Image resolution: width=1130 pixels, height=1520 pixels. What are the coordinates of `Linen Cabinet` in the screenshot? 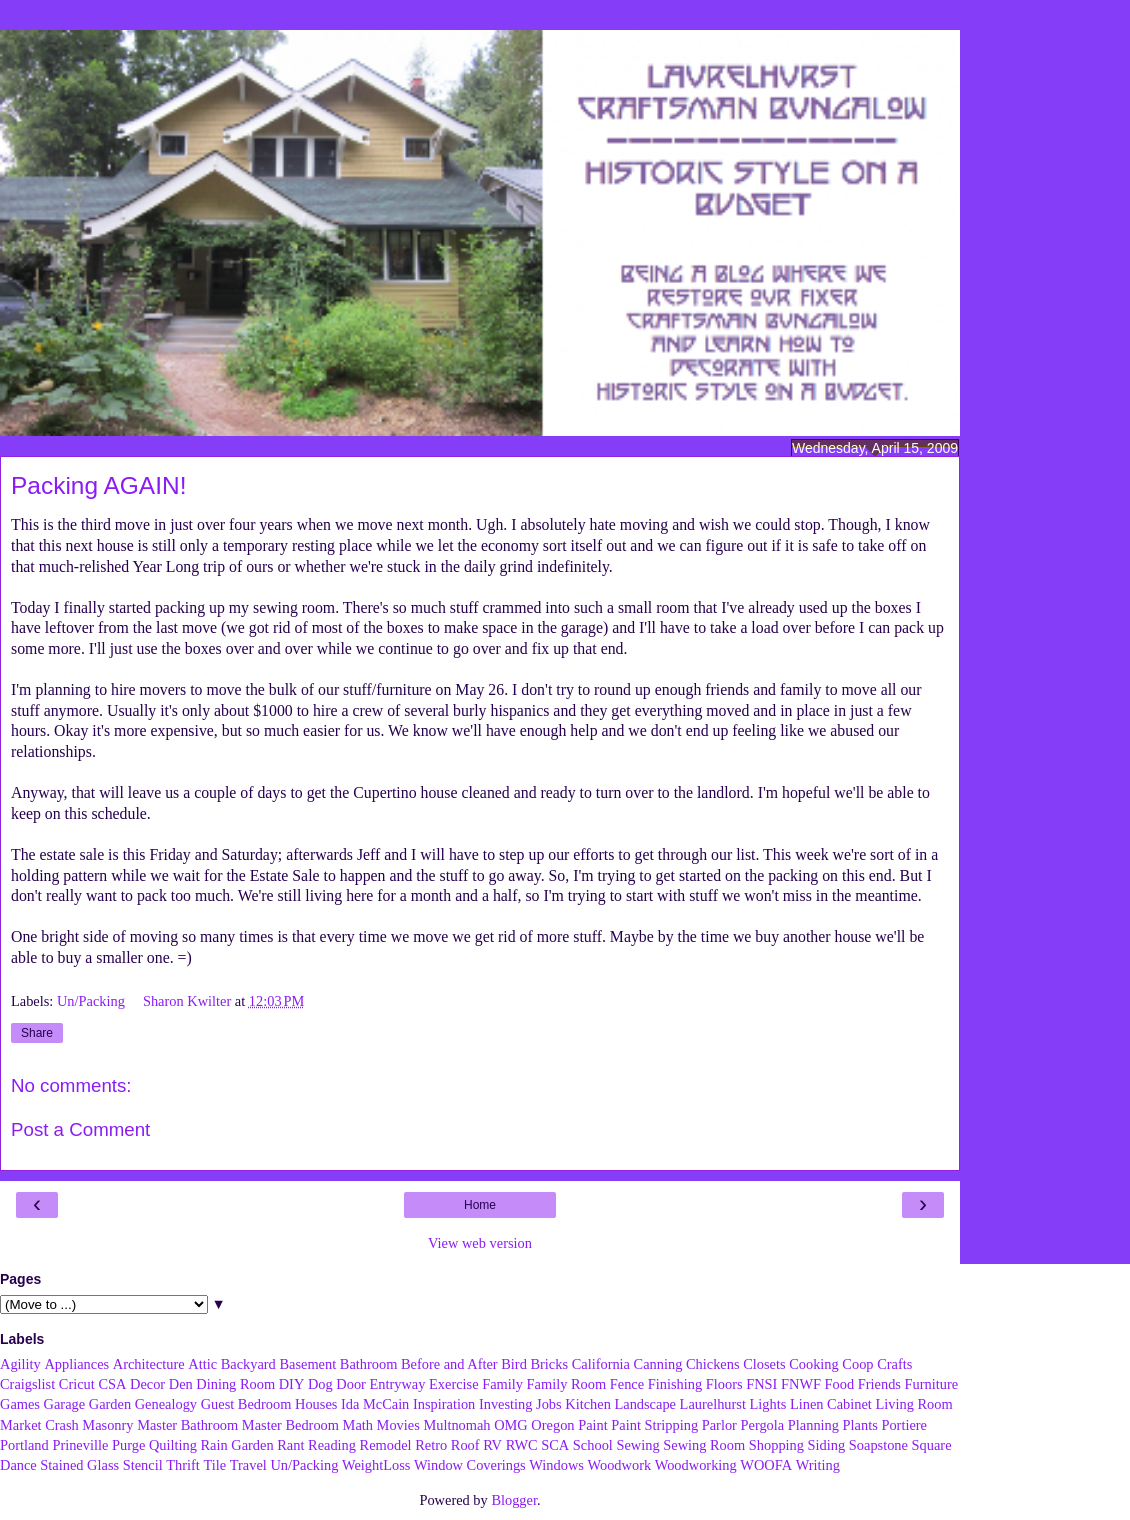 It's located at (831, 1404).